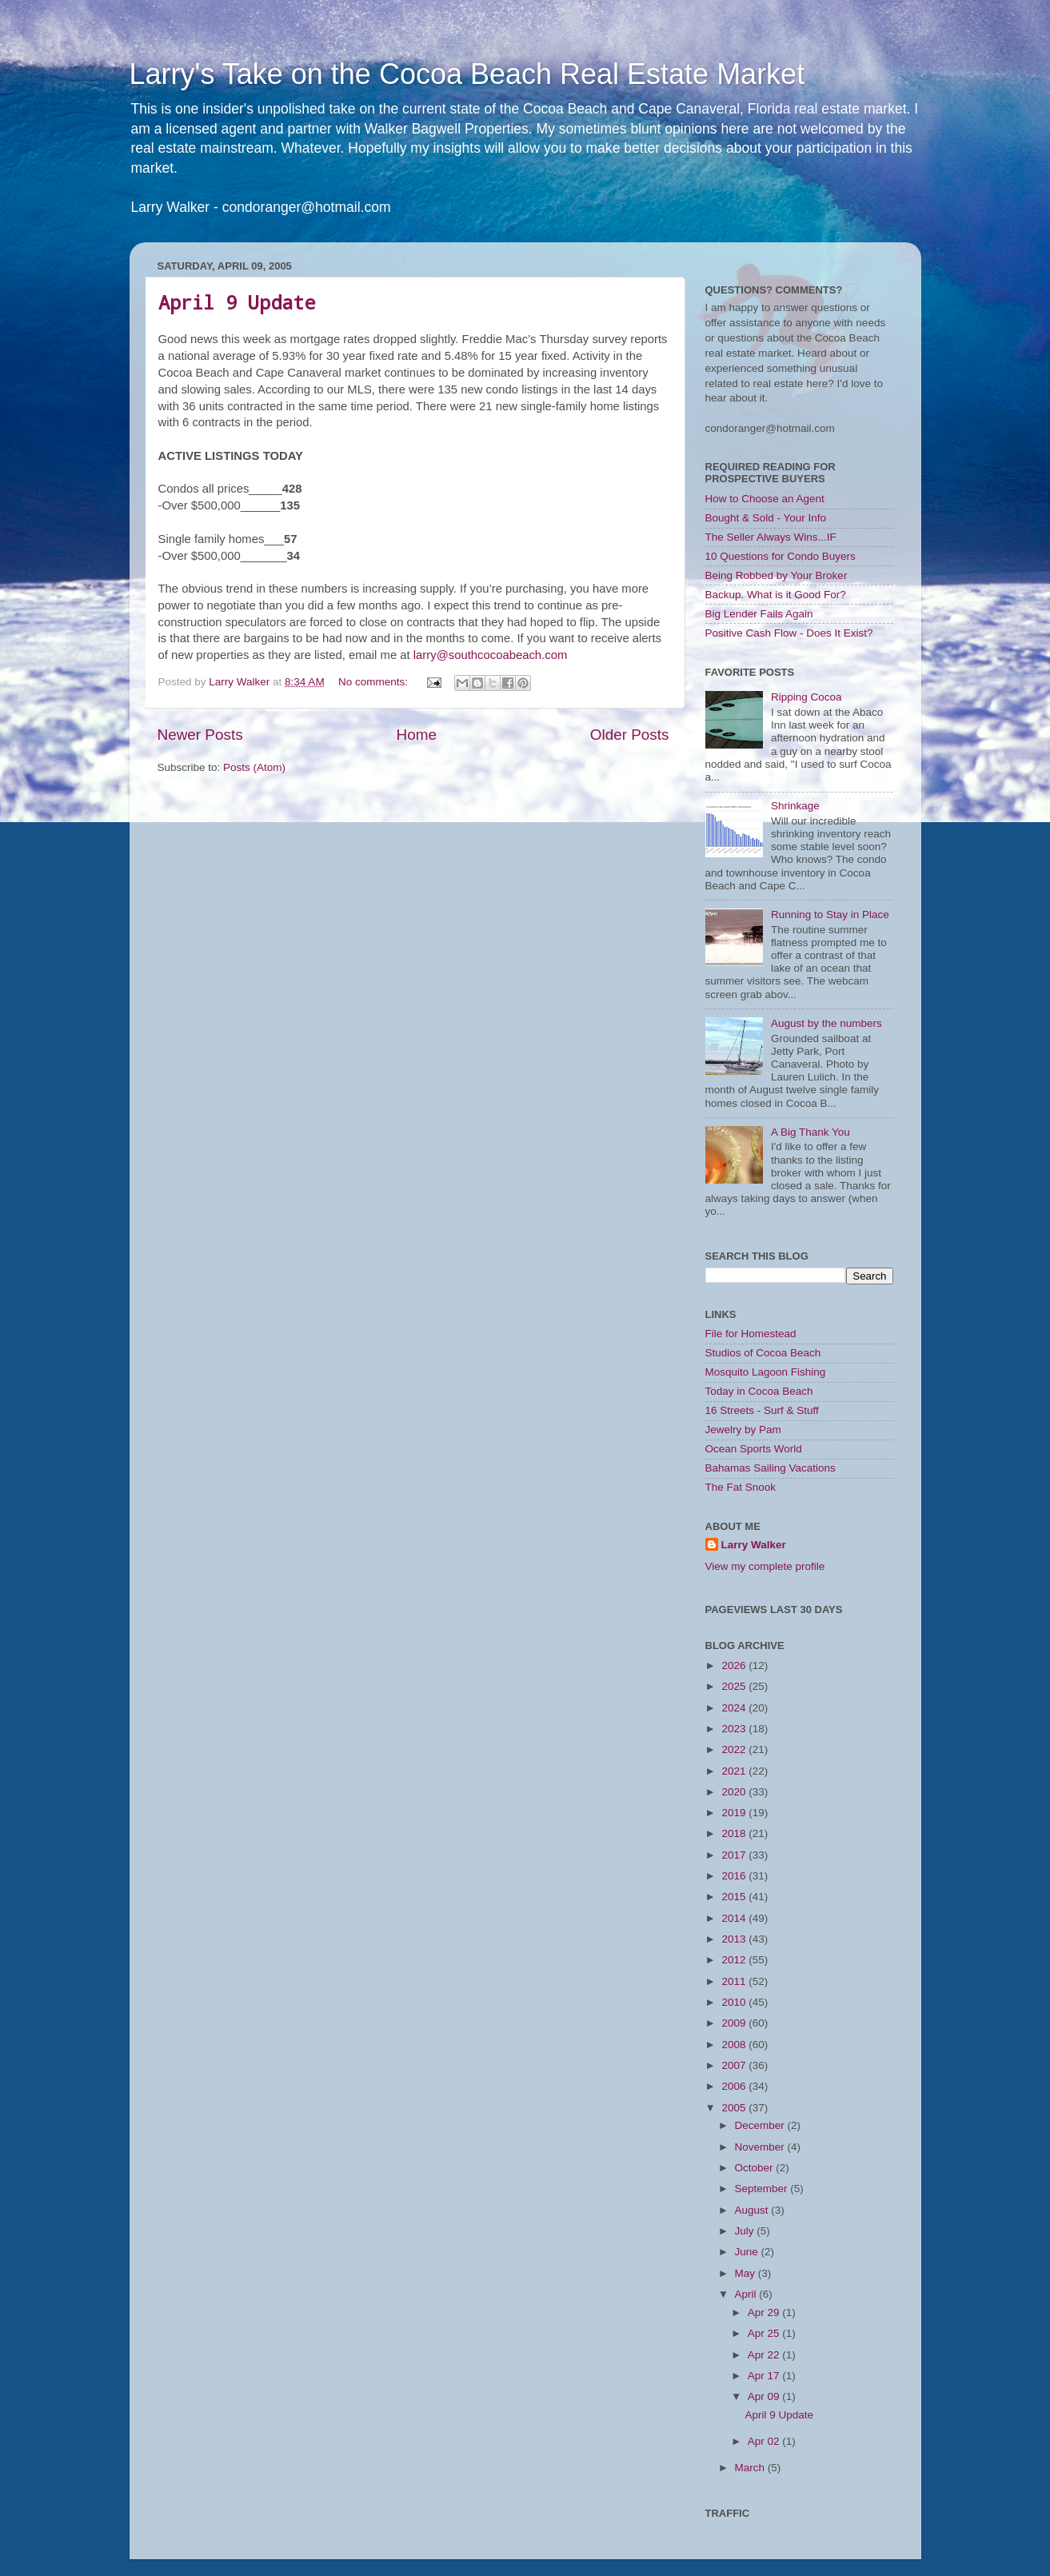 The height and width of the screenshot is (2576, 1050). What do you see at coordinates (826, 1023) in the screenshot?
I see `August by the numbers` at bounding box center [826, 1023].